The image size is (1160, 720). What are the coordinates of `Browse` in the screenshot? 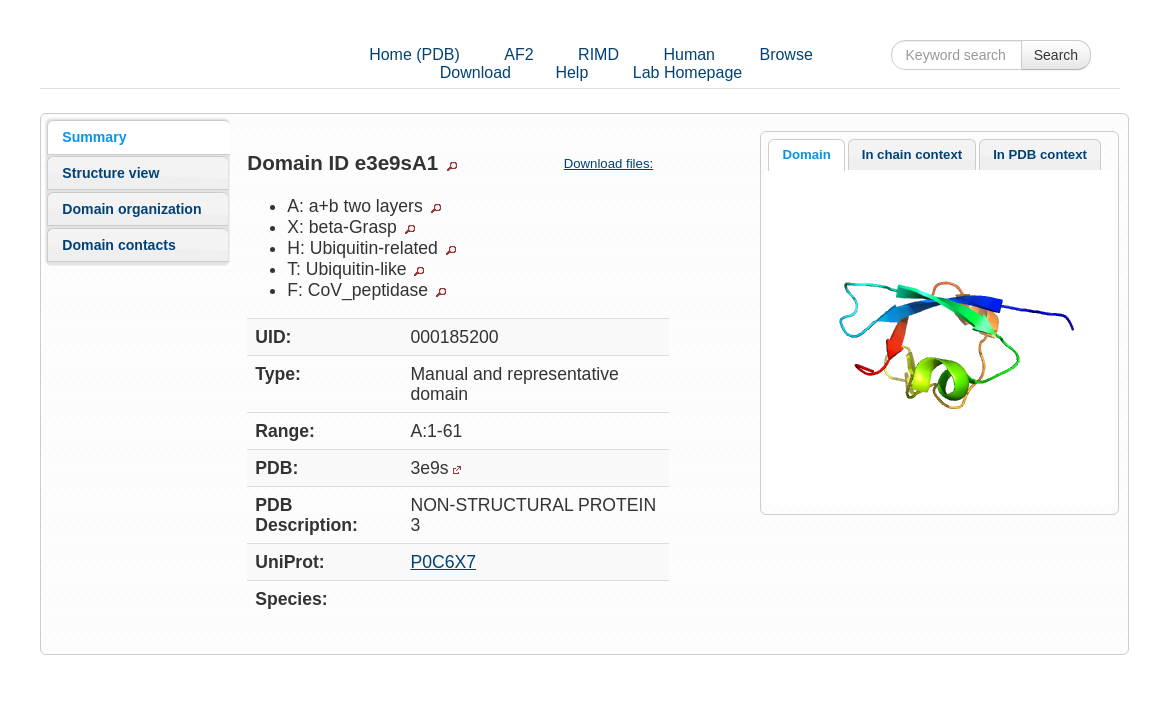 It's located at (785, 54).